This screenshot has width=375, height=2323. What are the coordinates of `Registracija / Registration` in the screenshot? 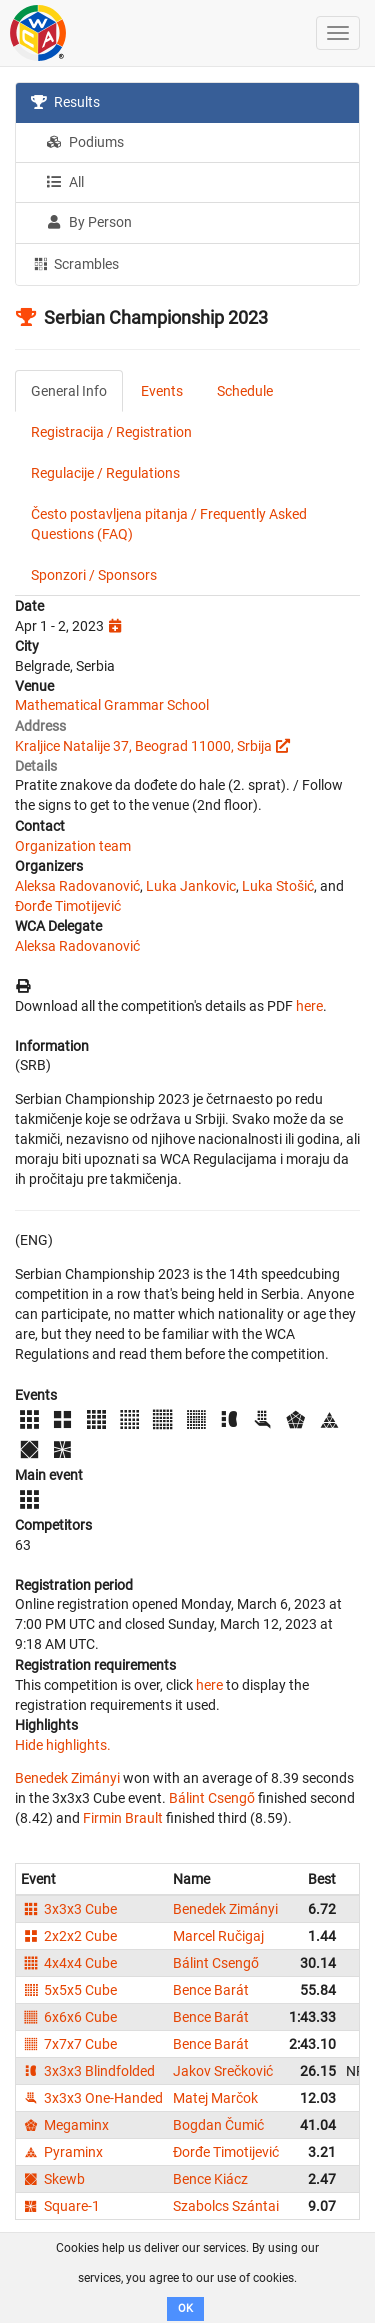 It's located at (111, 432).